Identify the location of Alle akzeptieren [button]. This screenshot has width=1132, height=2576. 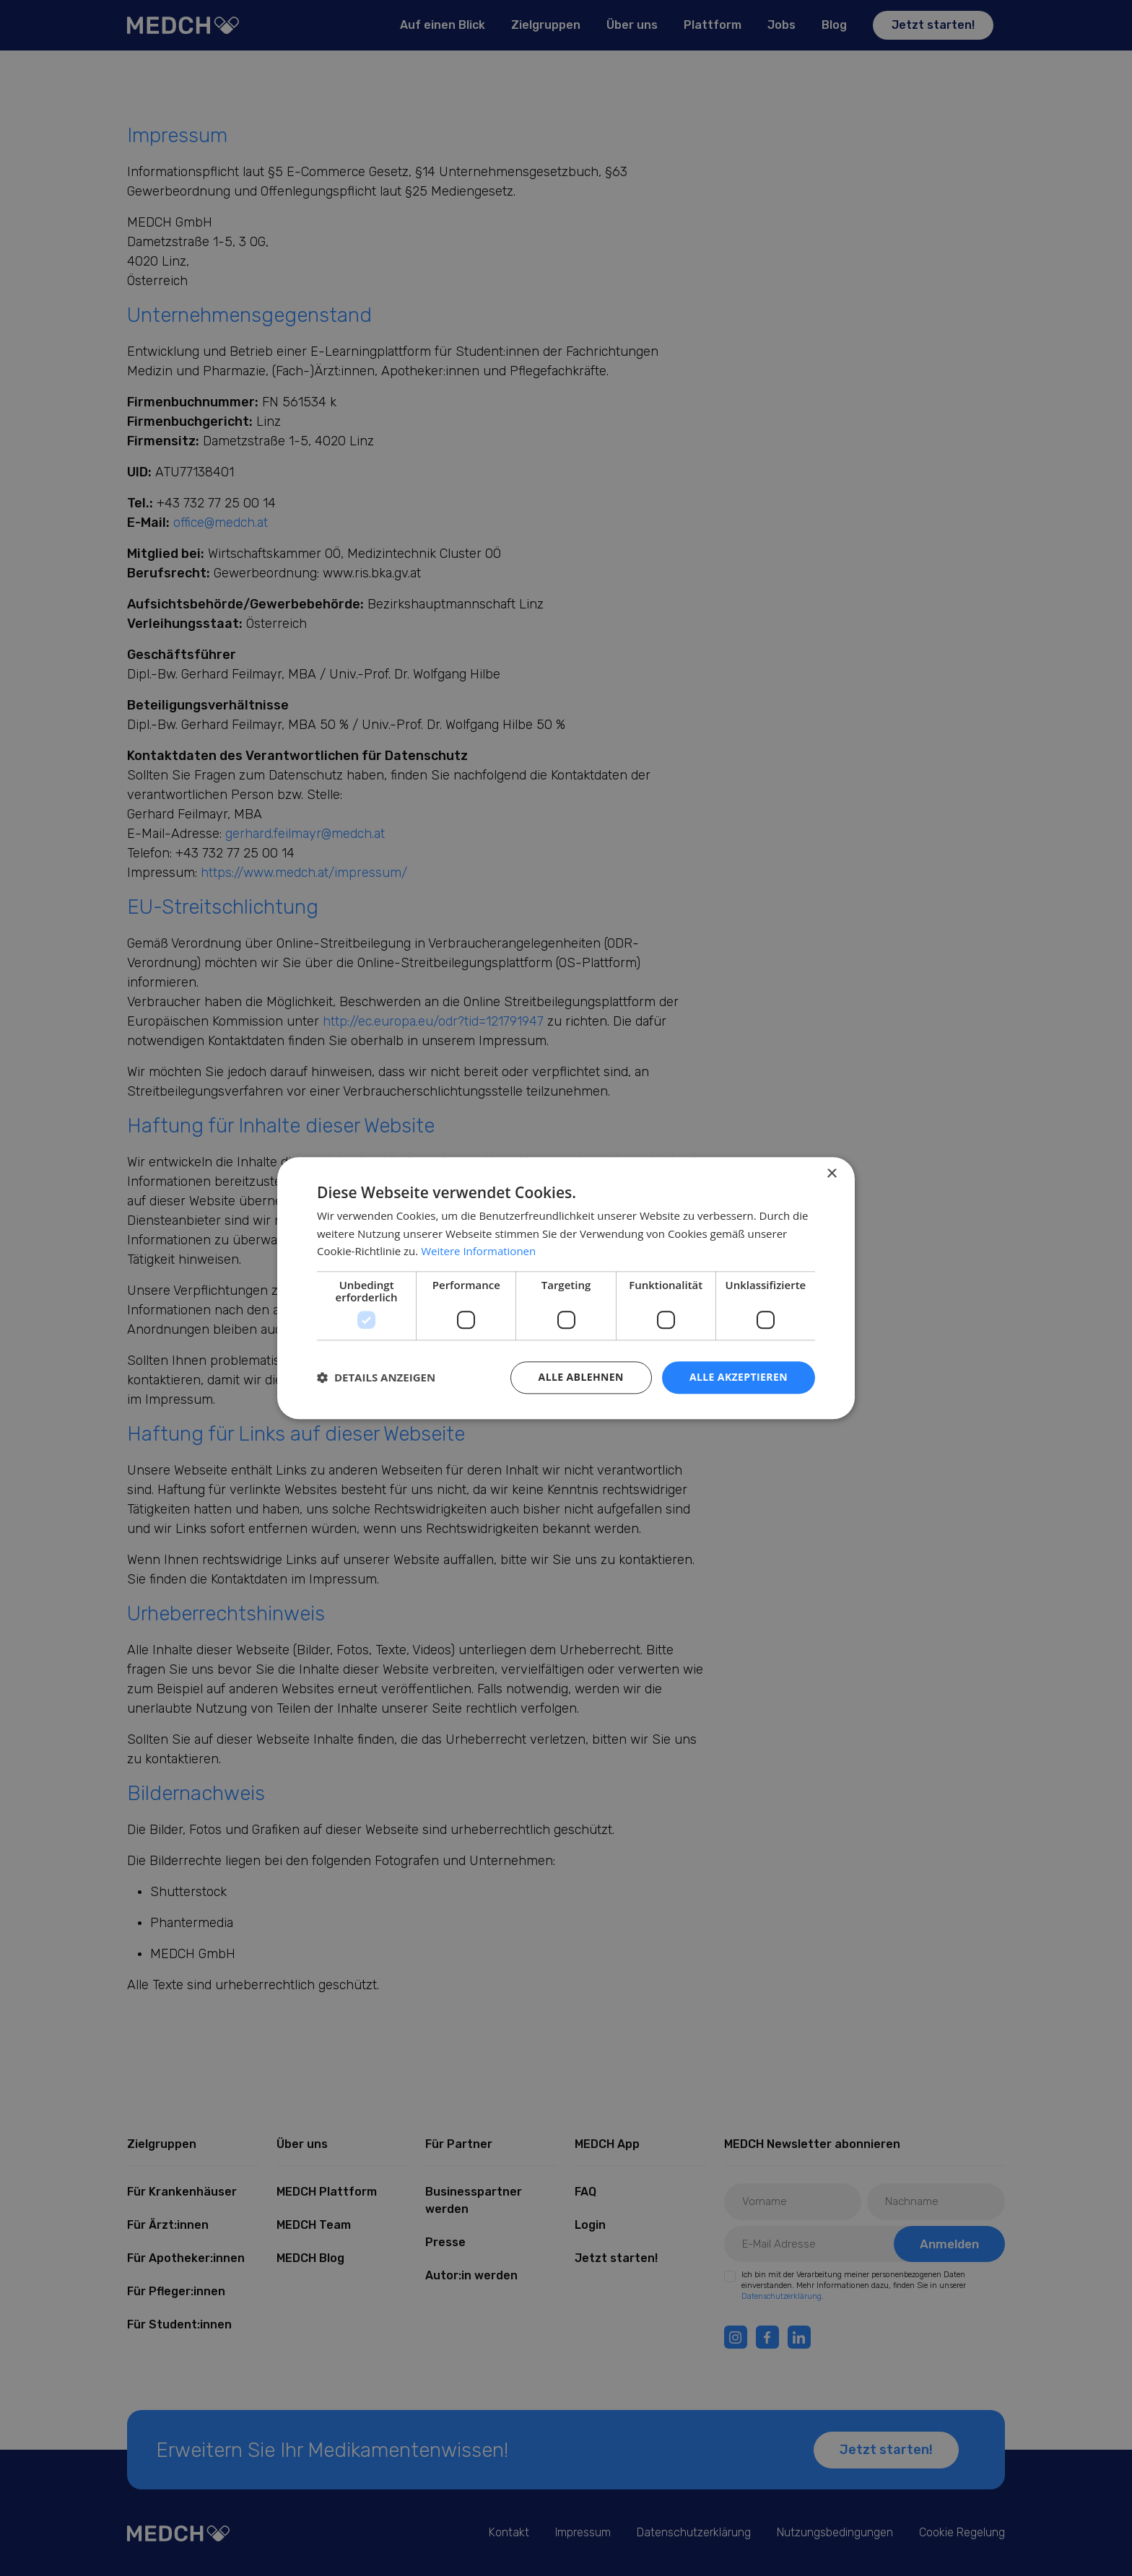
(738, 1377).